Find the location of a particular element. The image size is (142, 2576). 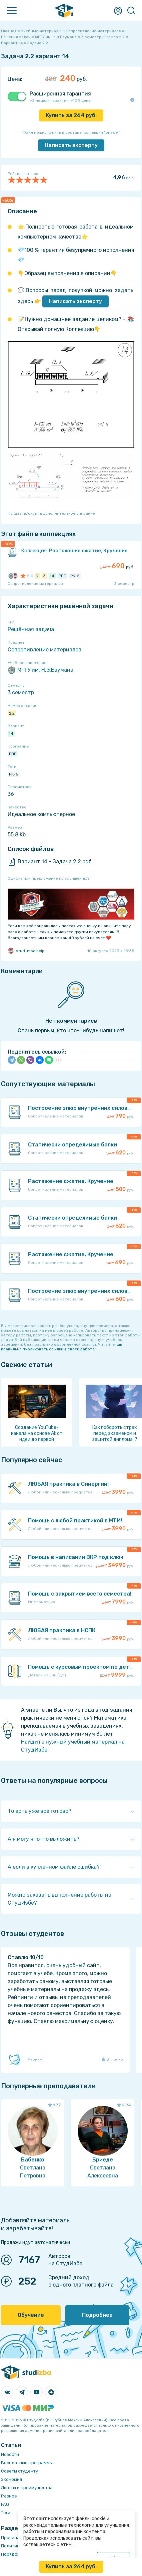

Экономия is located at coordinates (11, 2479).